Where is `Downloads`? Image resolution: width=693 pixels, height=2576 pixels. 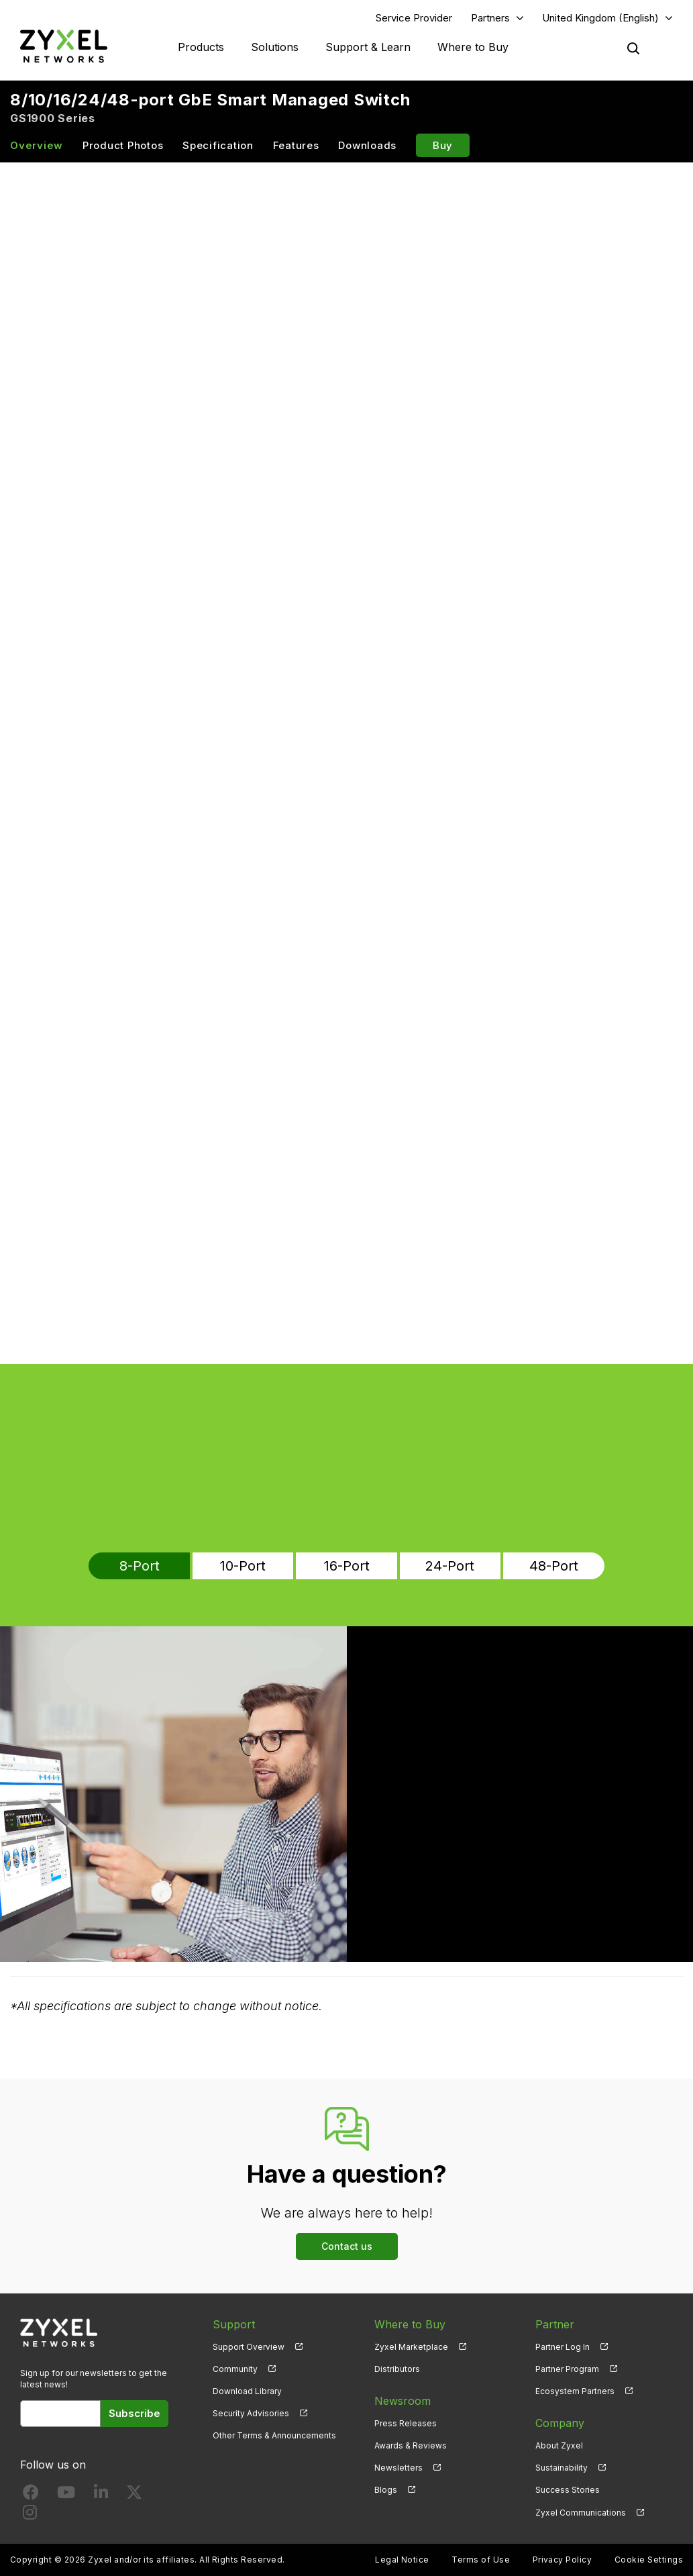
Downloads is located at coordinates (367, 145).